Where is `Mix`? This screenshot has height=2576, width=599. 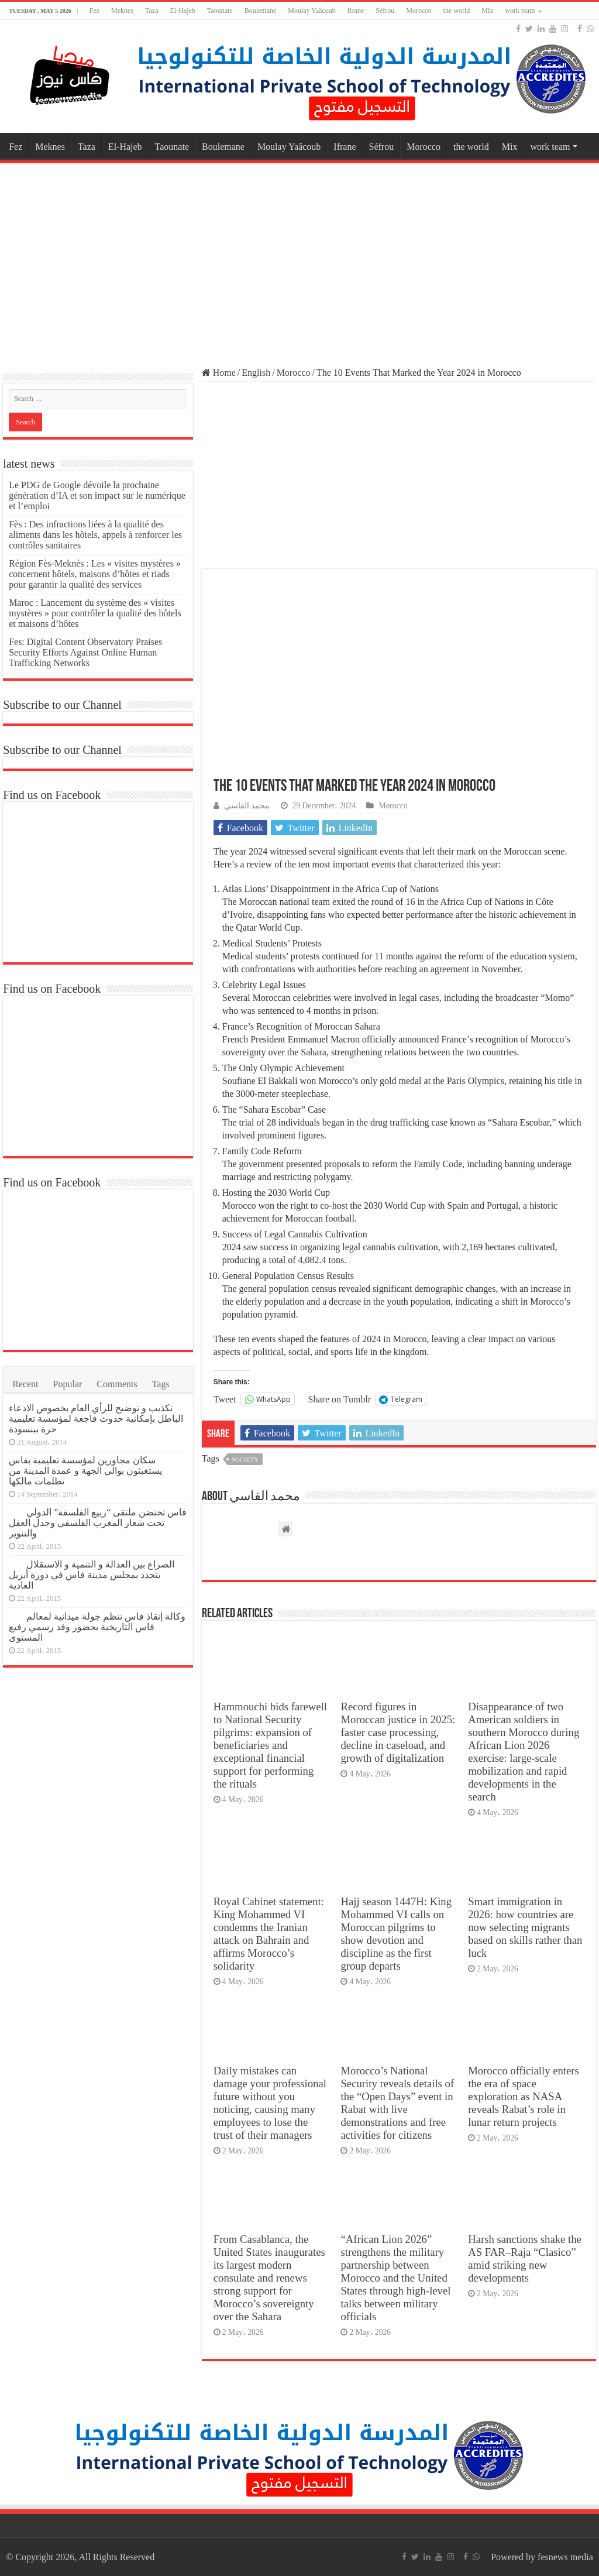 Mix is located at coordinates (487, 10).